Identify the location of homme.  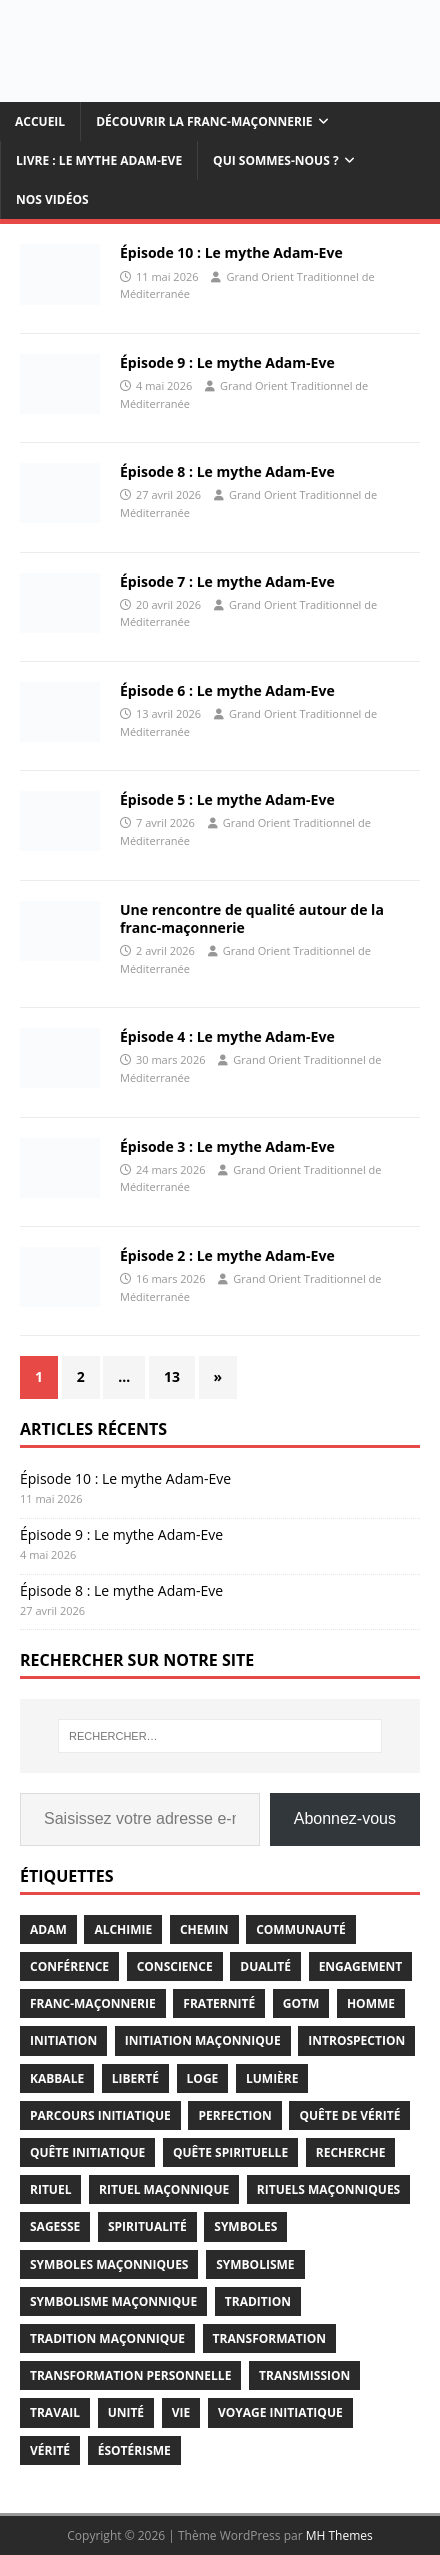
(371, 2003).